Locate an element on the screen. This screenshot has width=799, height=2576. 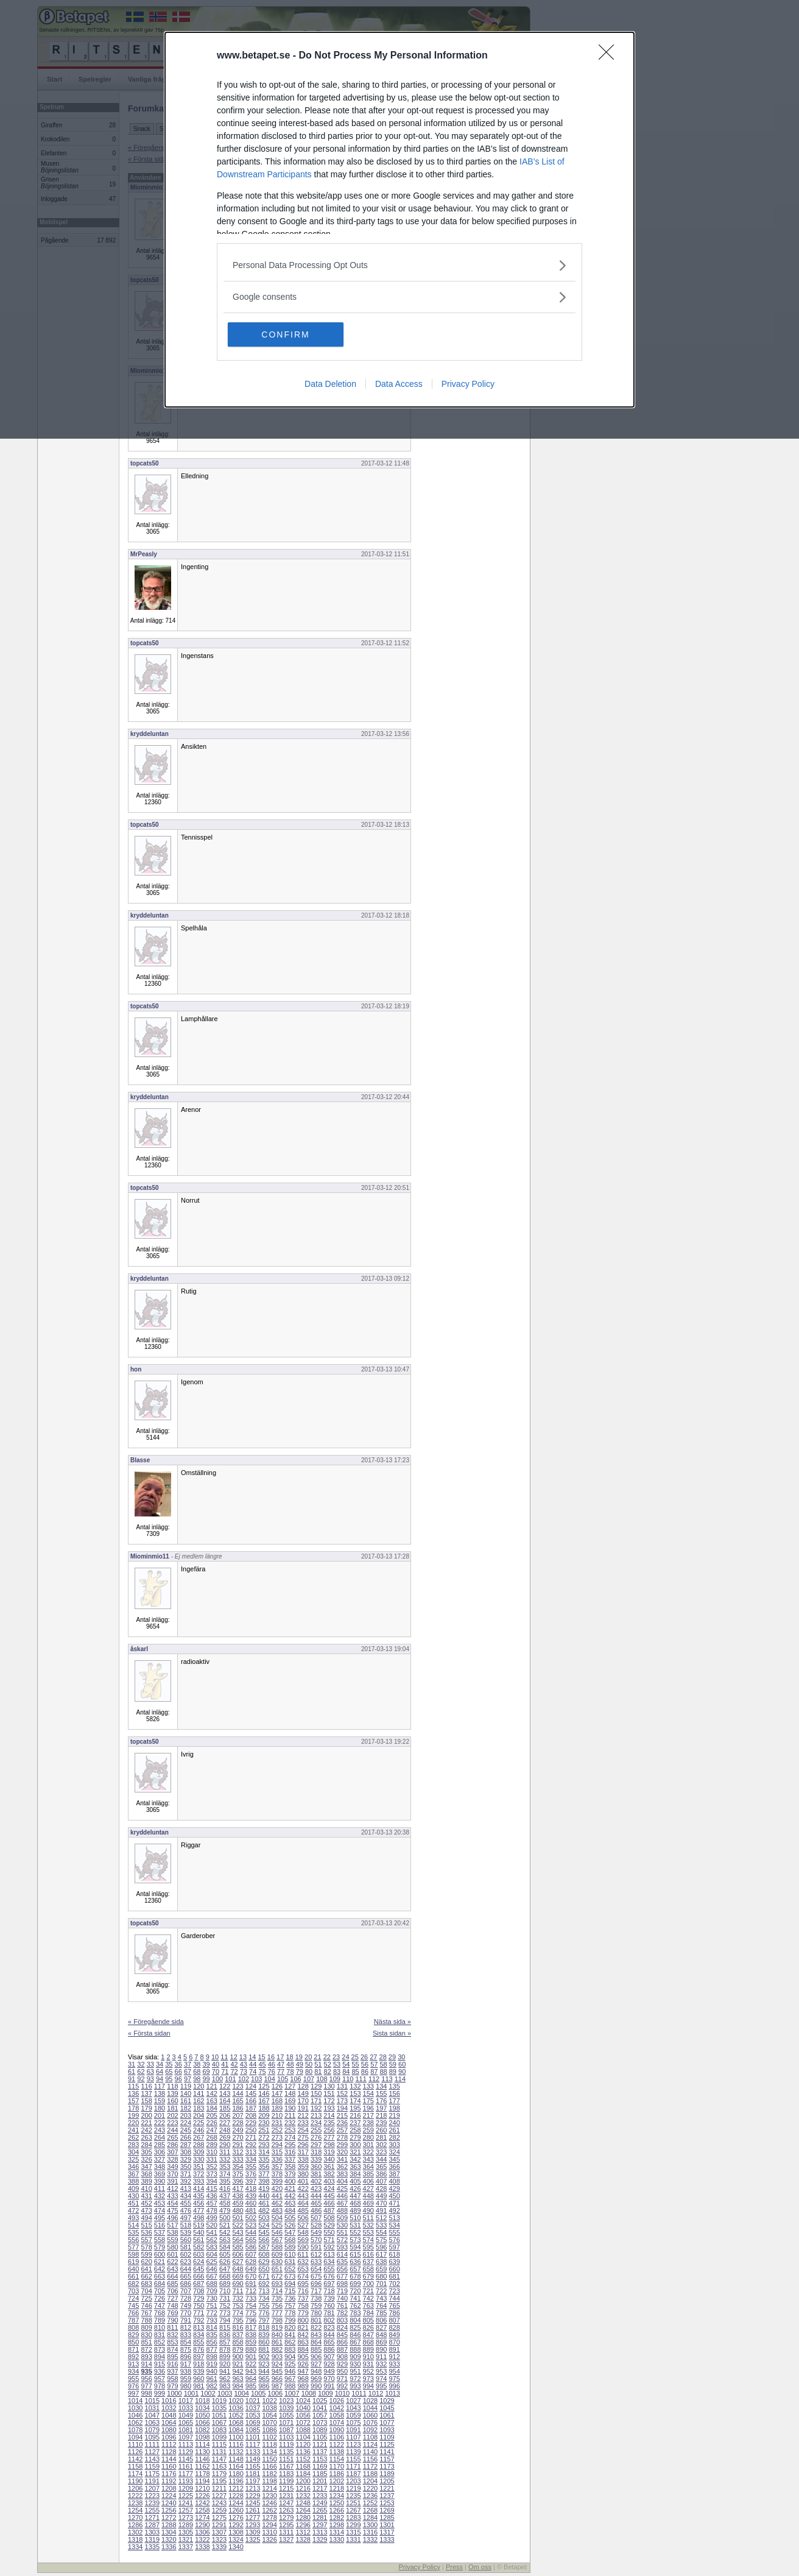
519 is located at coordinates (198, 2225).